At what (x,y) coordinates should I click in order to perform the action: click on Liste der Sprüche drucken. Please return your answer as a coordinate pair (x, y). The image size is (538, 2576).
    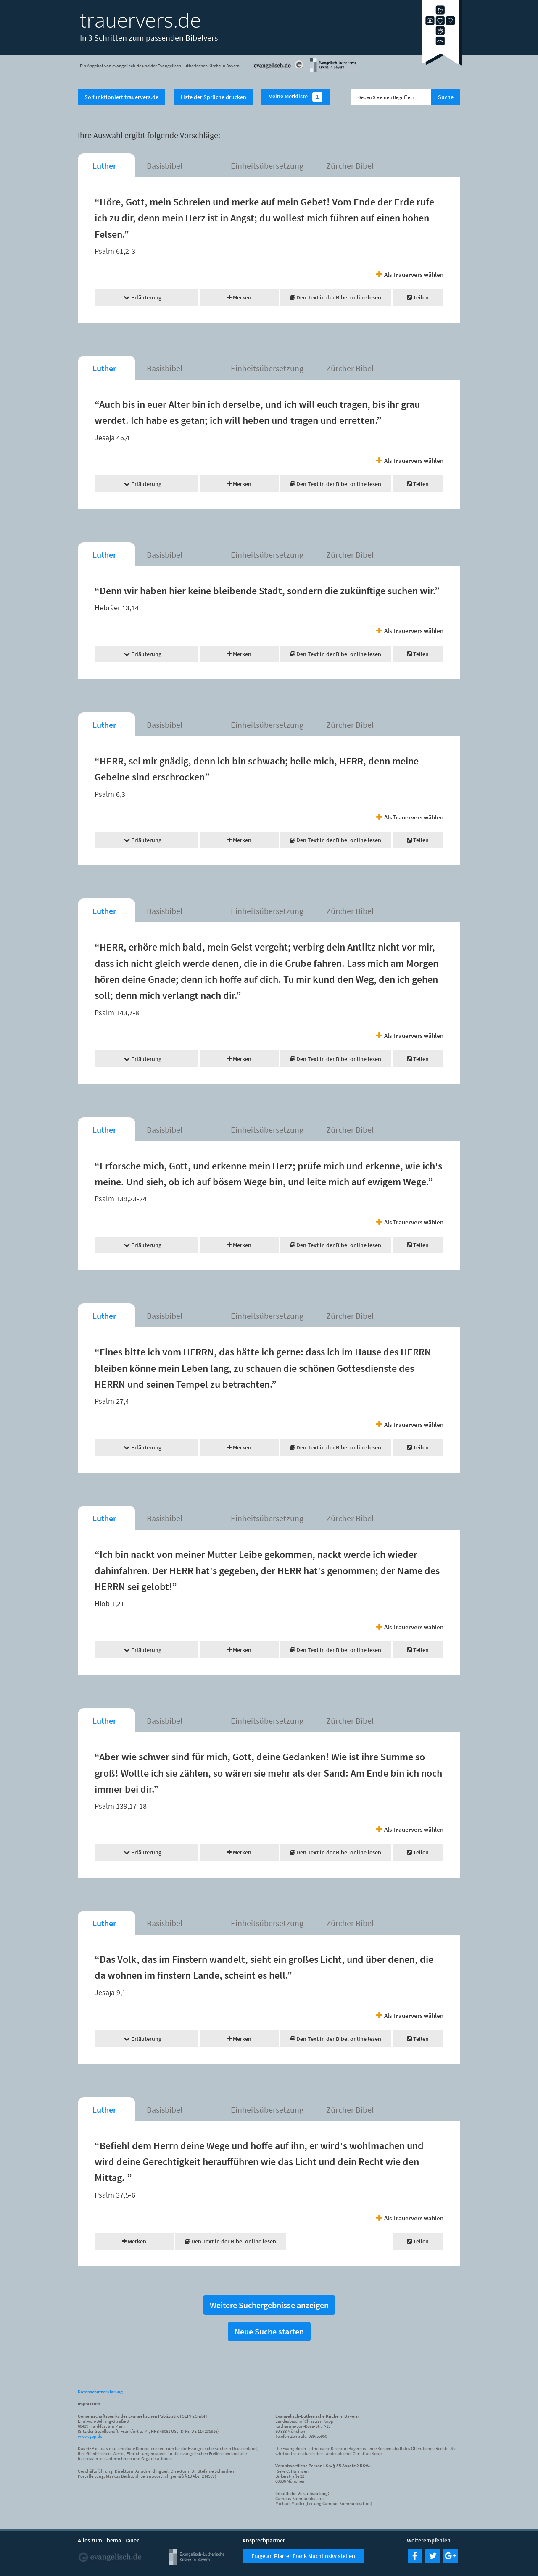
    Looking at the image, I should click on (213, 97).